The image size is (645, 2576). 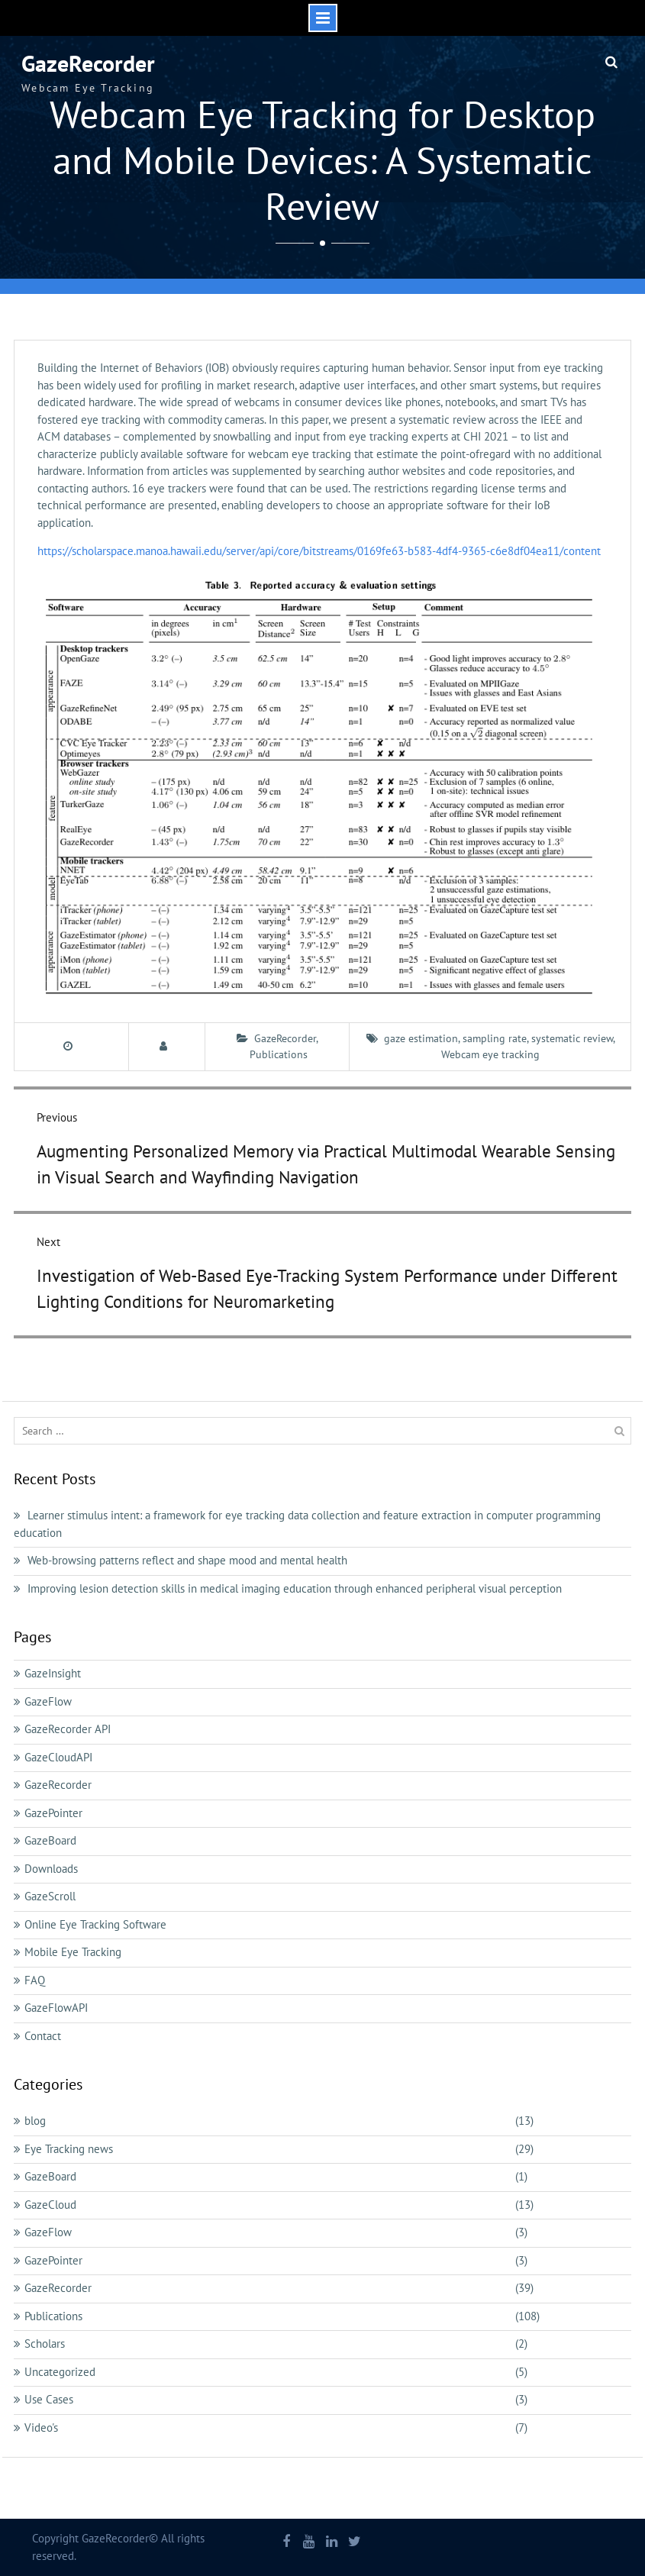 I want to click on FAQ, so click(x=34, y=1980).